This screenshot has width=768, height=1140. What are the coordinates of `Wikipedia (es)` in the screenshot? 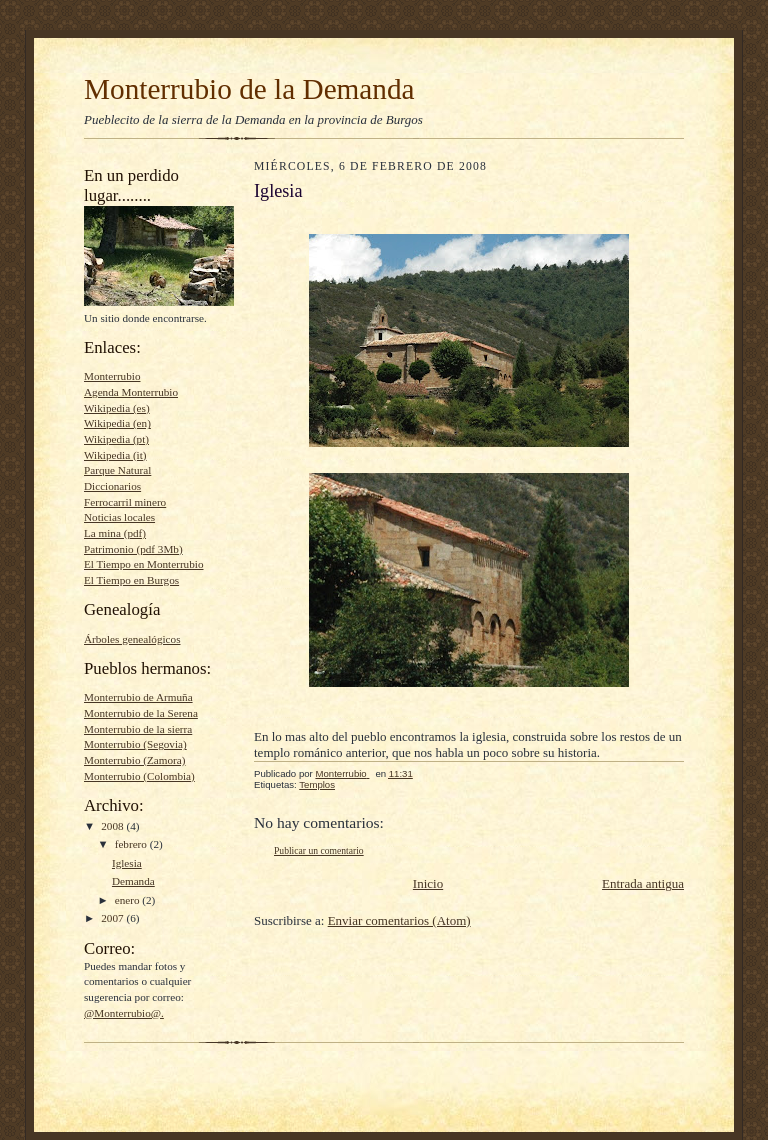 It's located at (117, 408).